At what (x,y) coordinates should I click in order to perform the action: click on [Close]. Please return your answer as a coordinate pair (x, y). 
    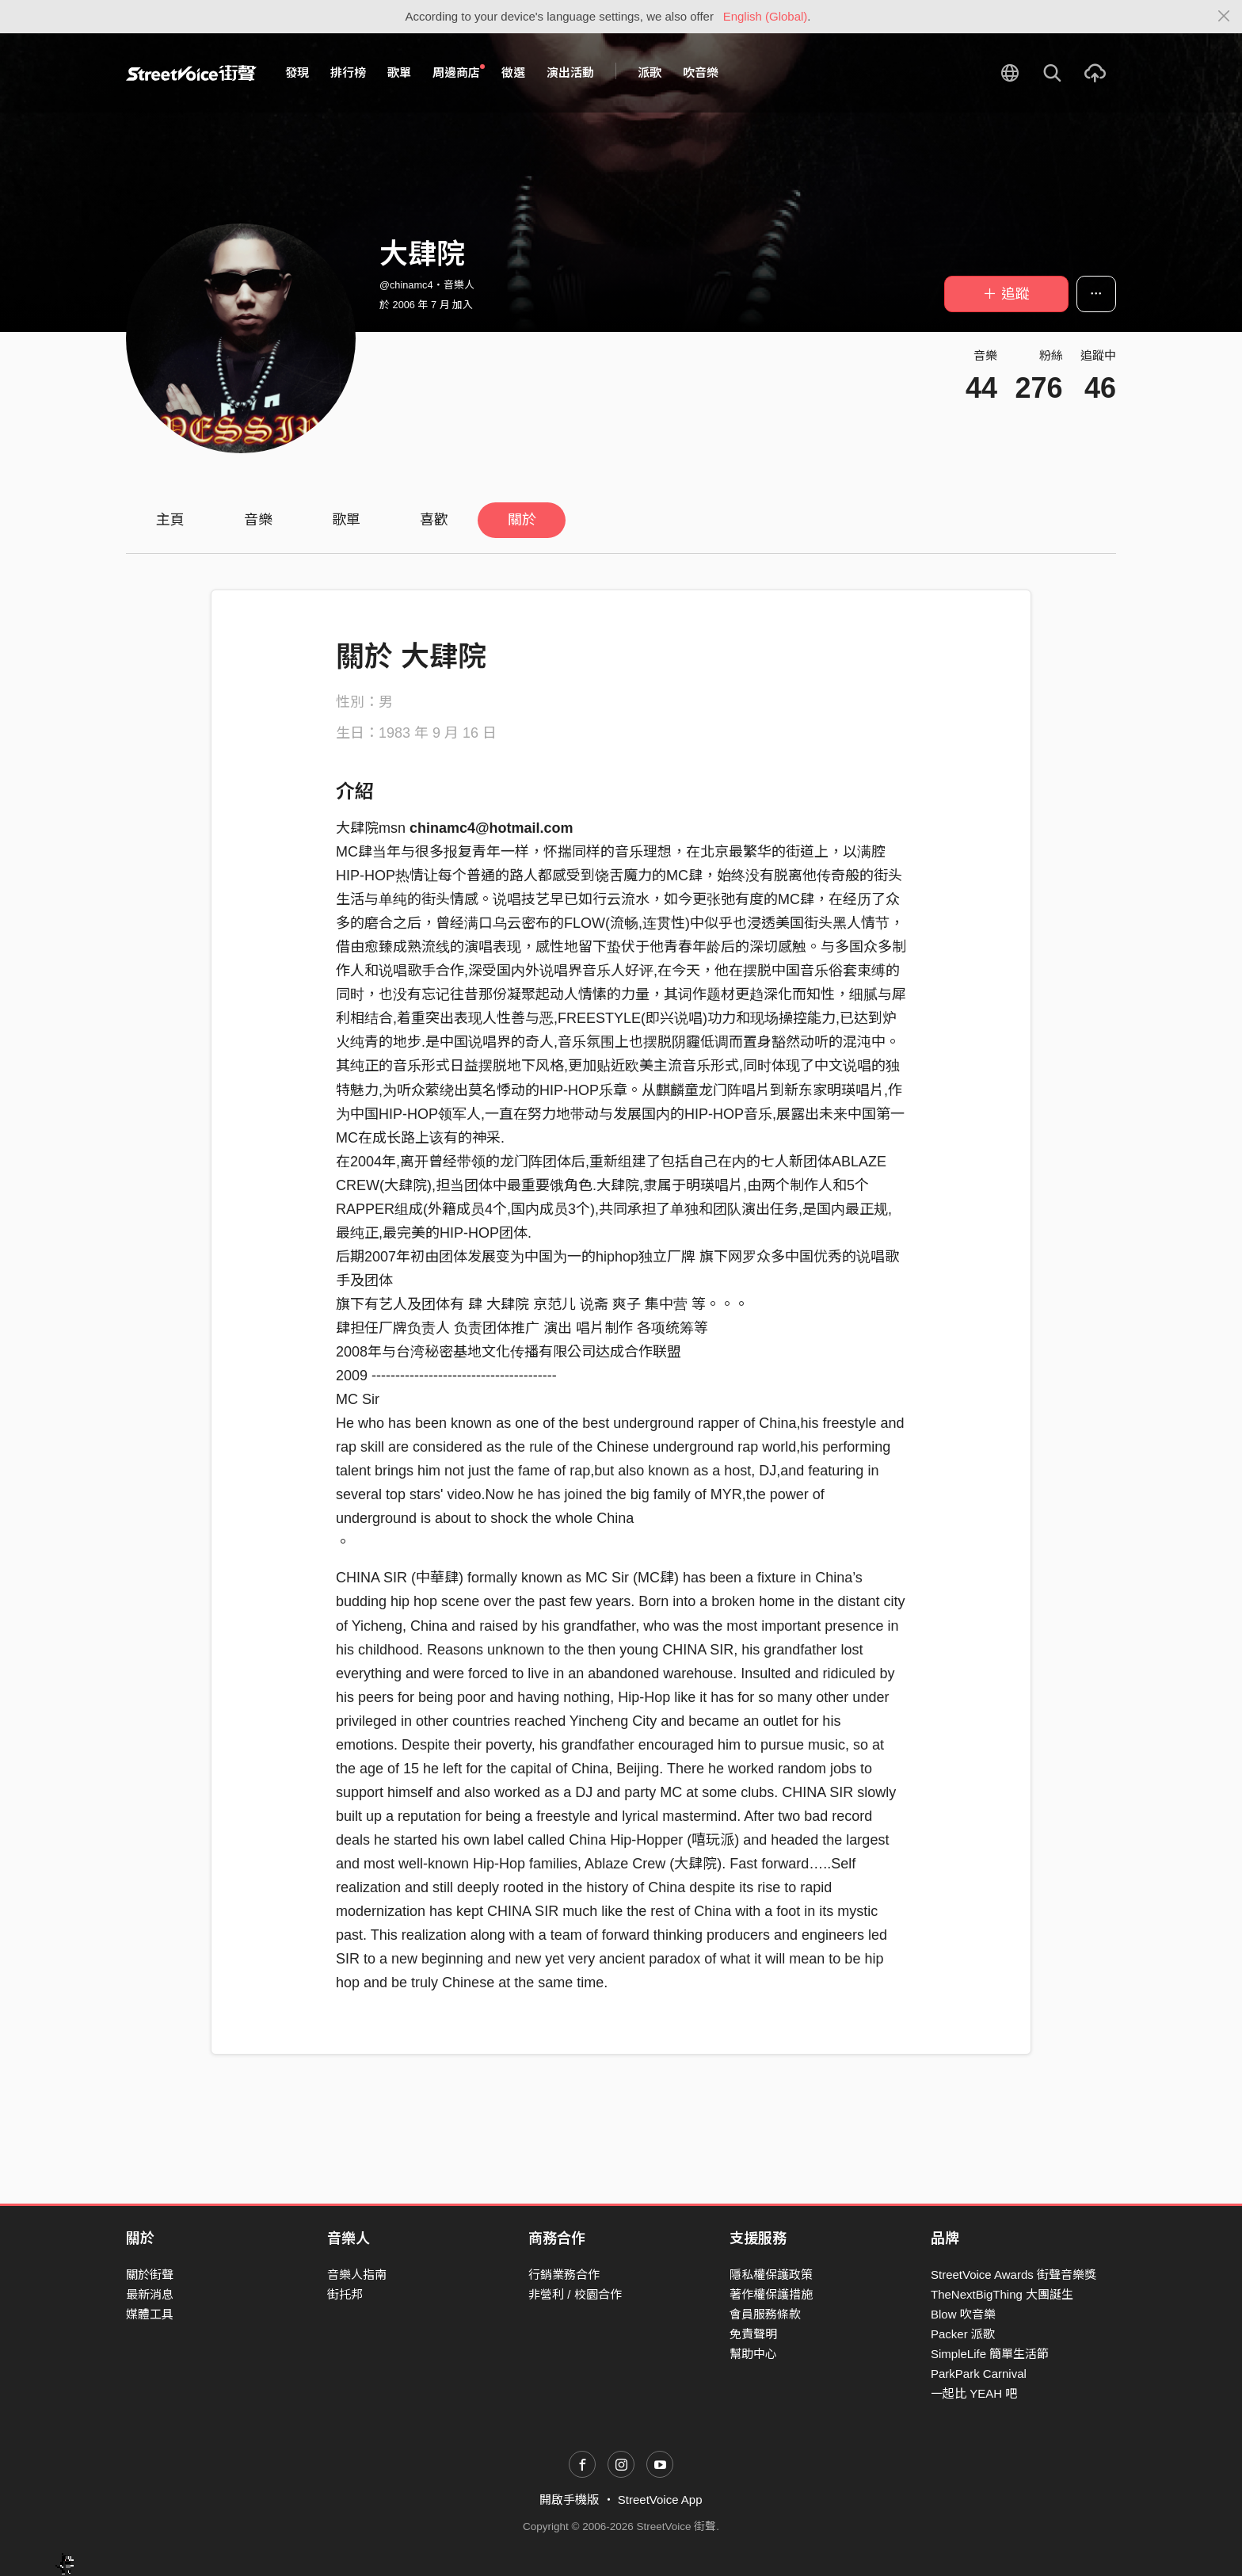
    Looking at the image, I should click on (1224, 16).